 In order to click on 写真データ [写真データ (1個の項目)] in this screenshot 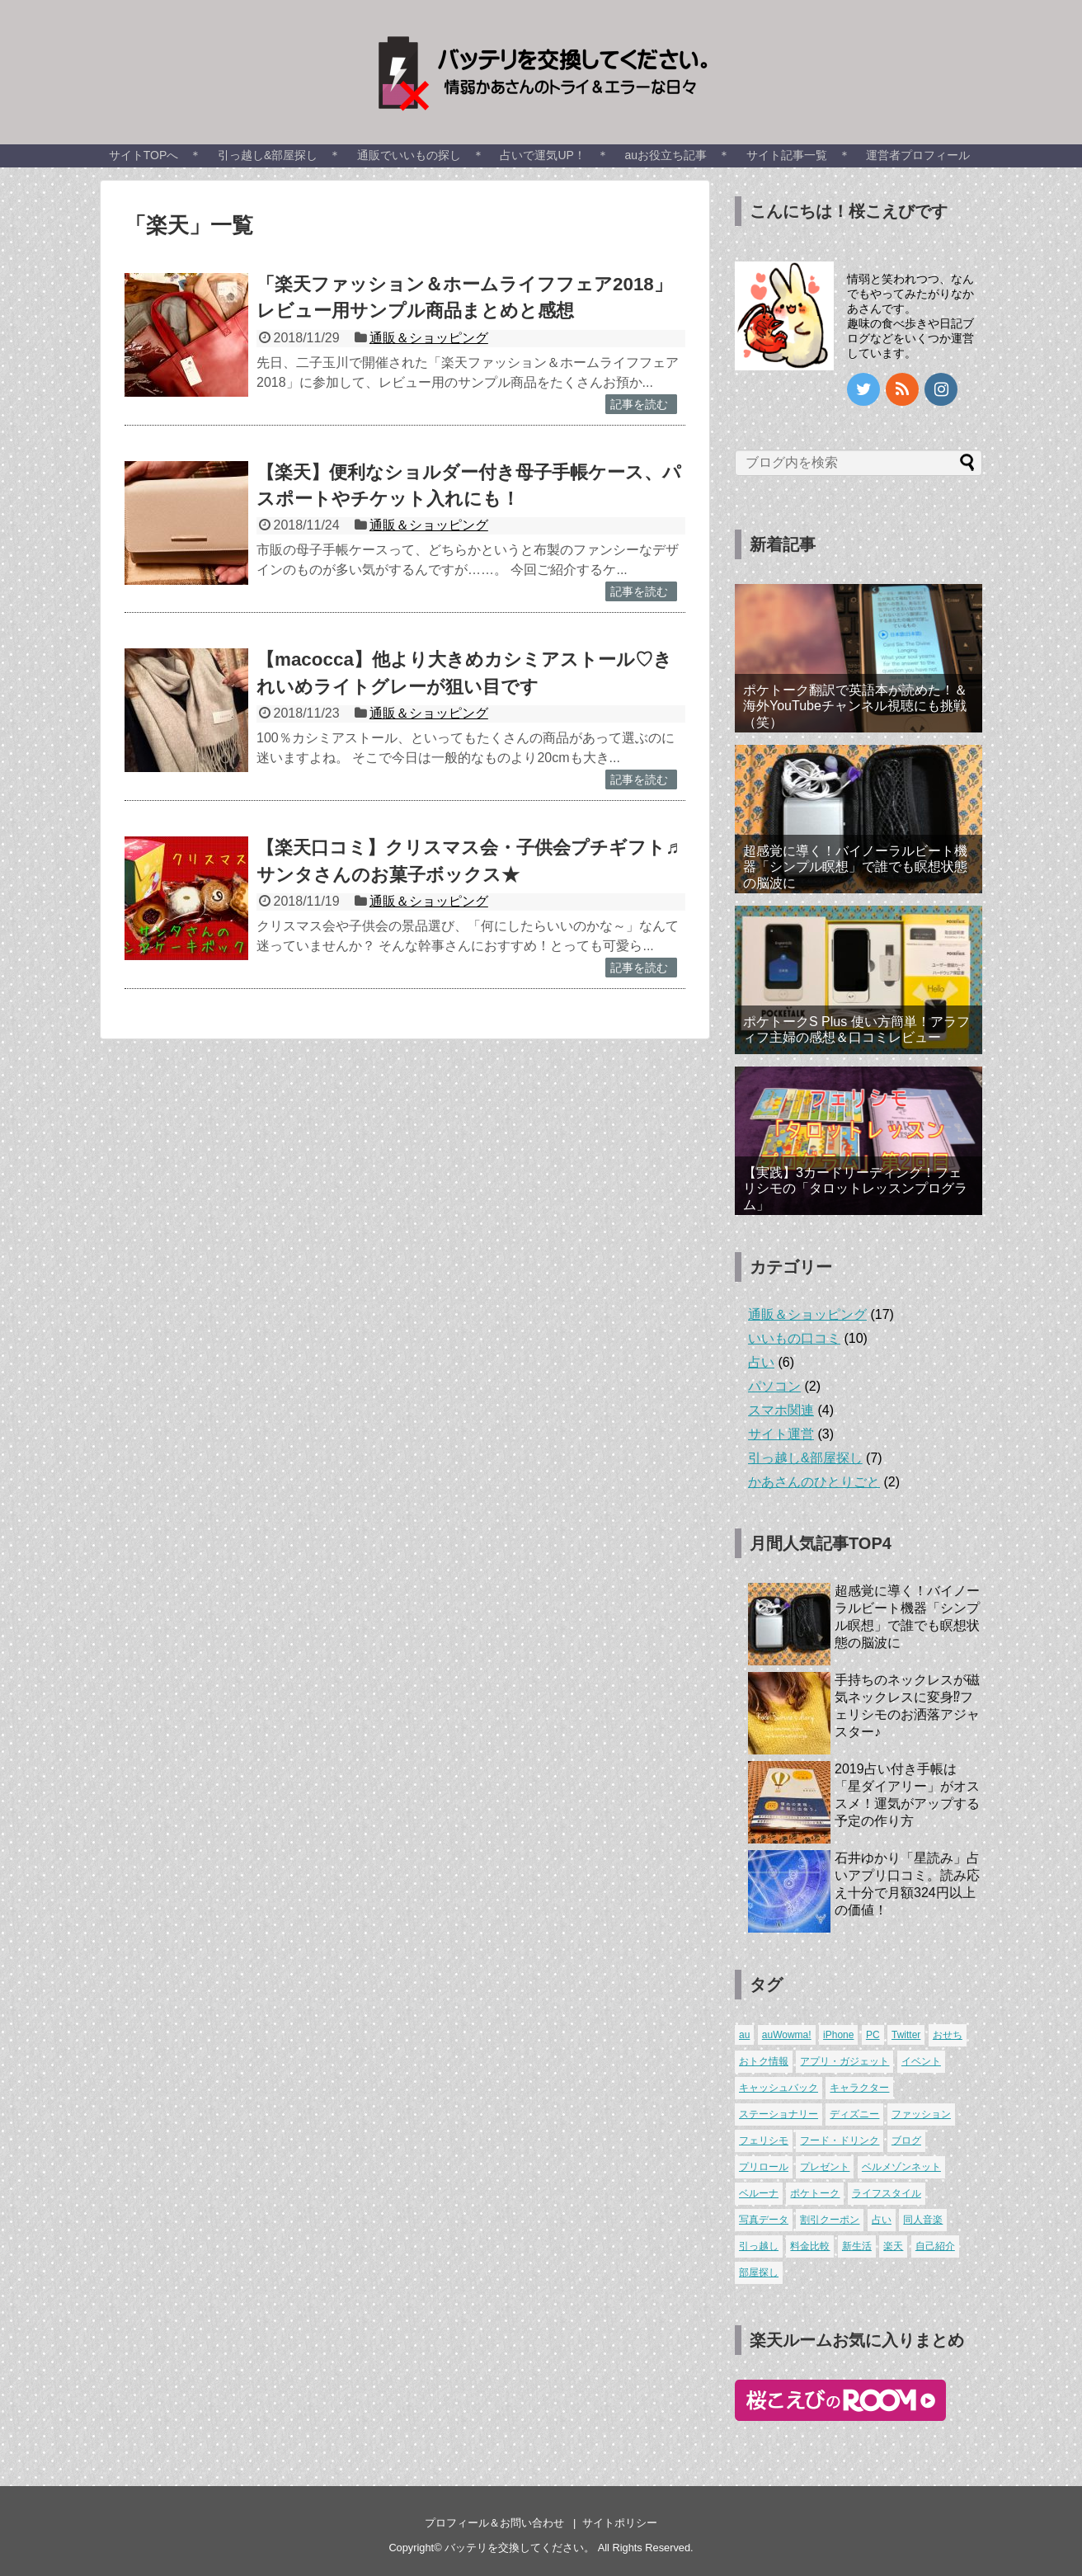, I will do `click(763, 2219)`.